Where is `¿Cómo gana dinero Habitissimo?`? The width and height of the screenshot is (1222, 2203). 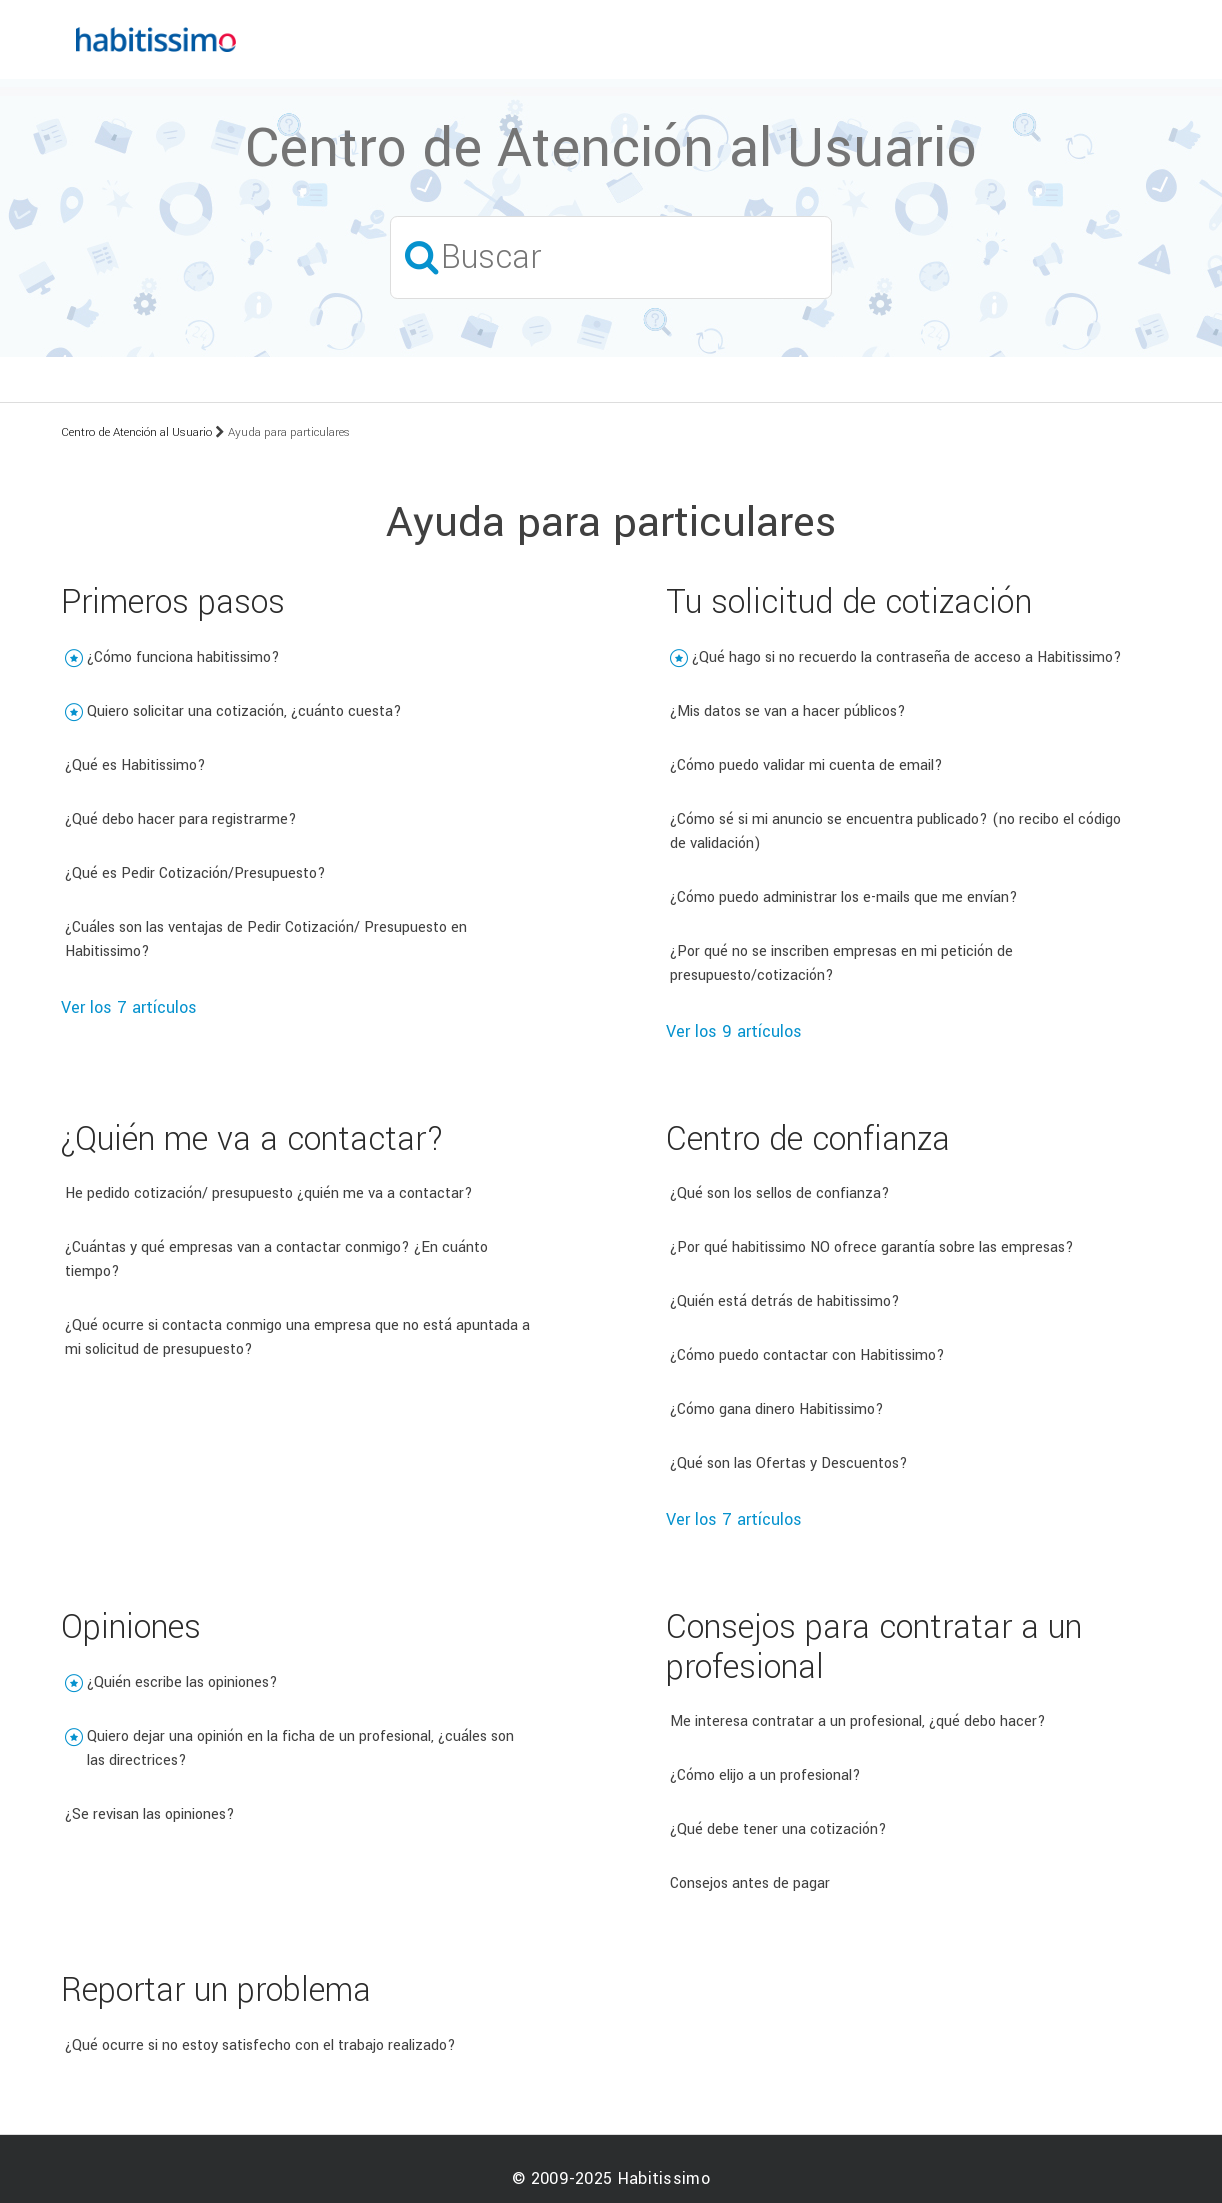 ¿Cómo gana dinero Habitissimo? is located at coordinates (777, 1409).